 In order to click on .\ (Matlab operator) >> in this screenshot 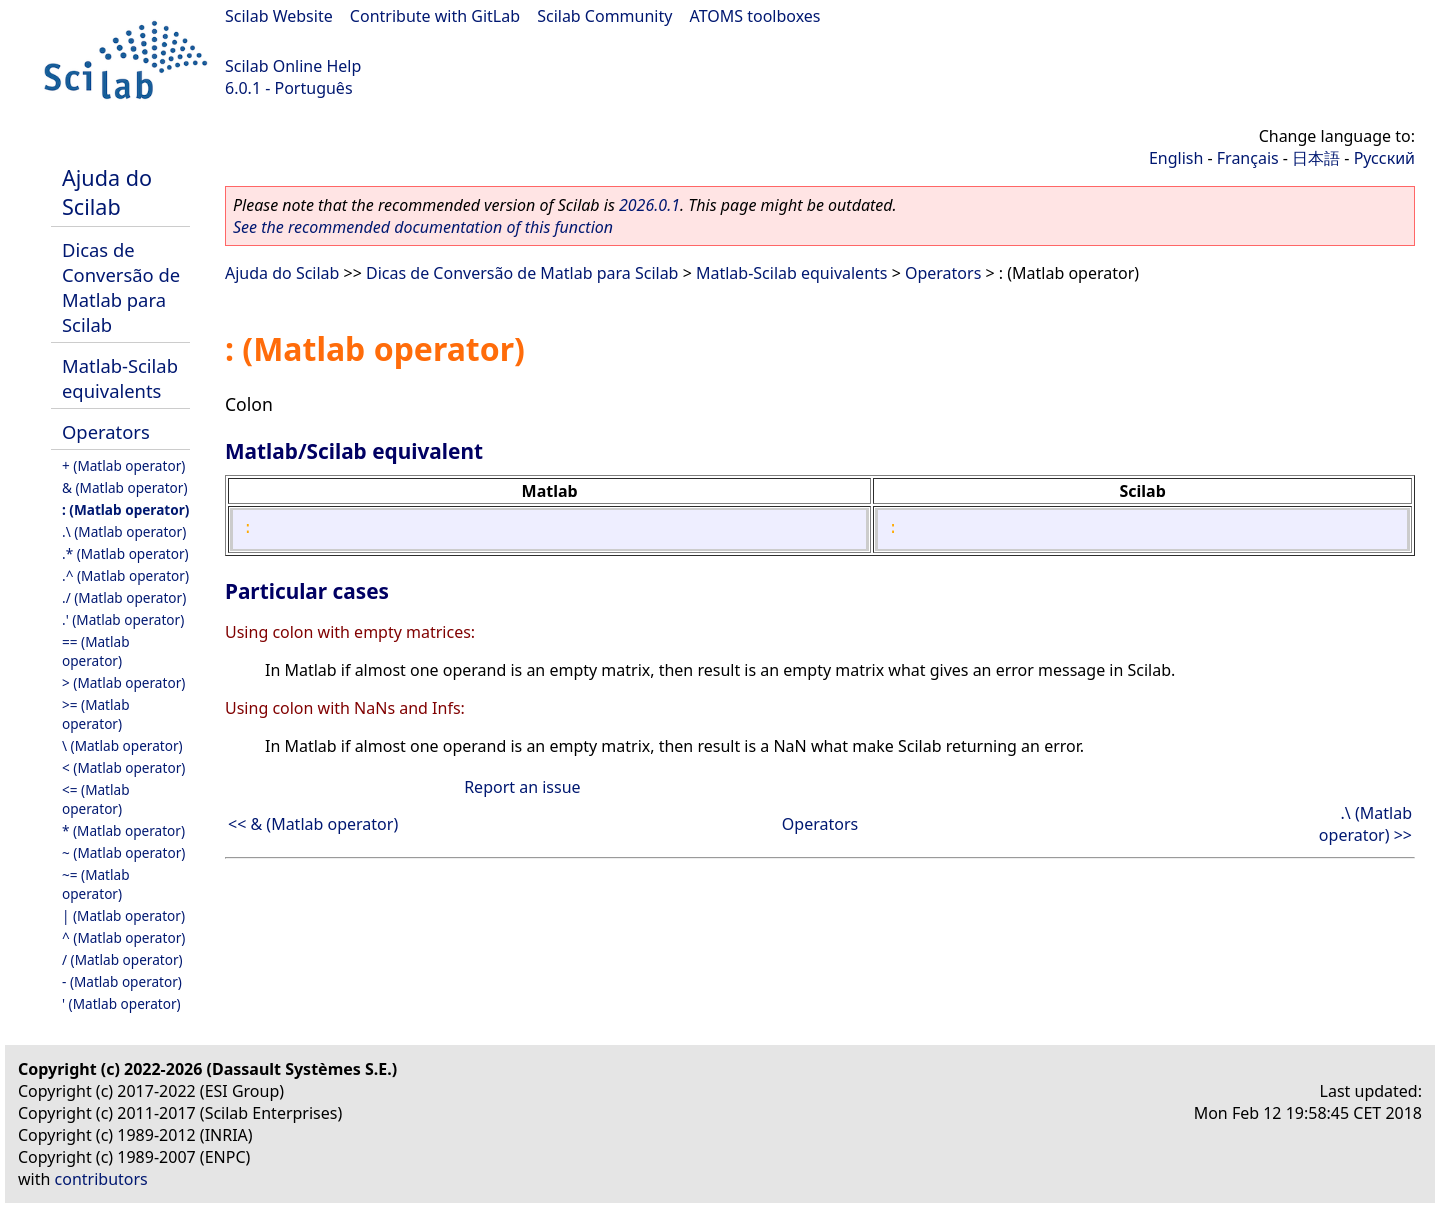, I will do `click(1365, 824)`.